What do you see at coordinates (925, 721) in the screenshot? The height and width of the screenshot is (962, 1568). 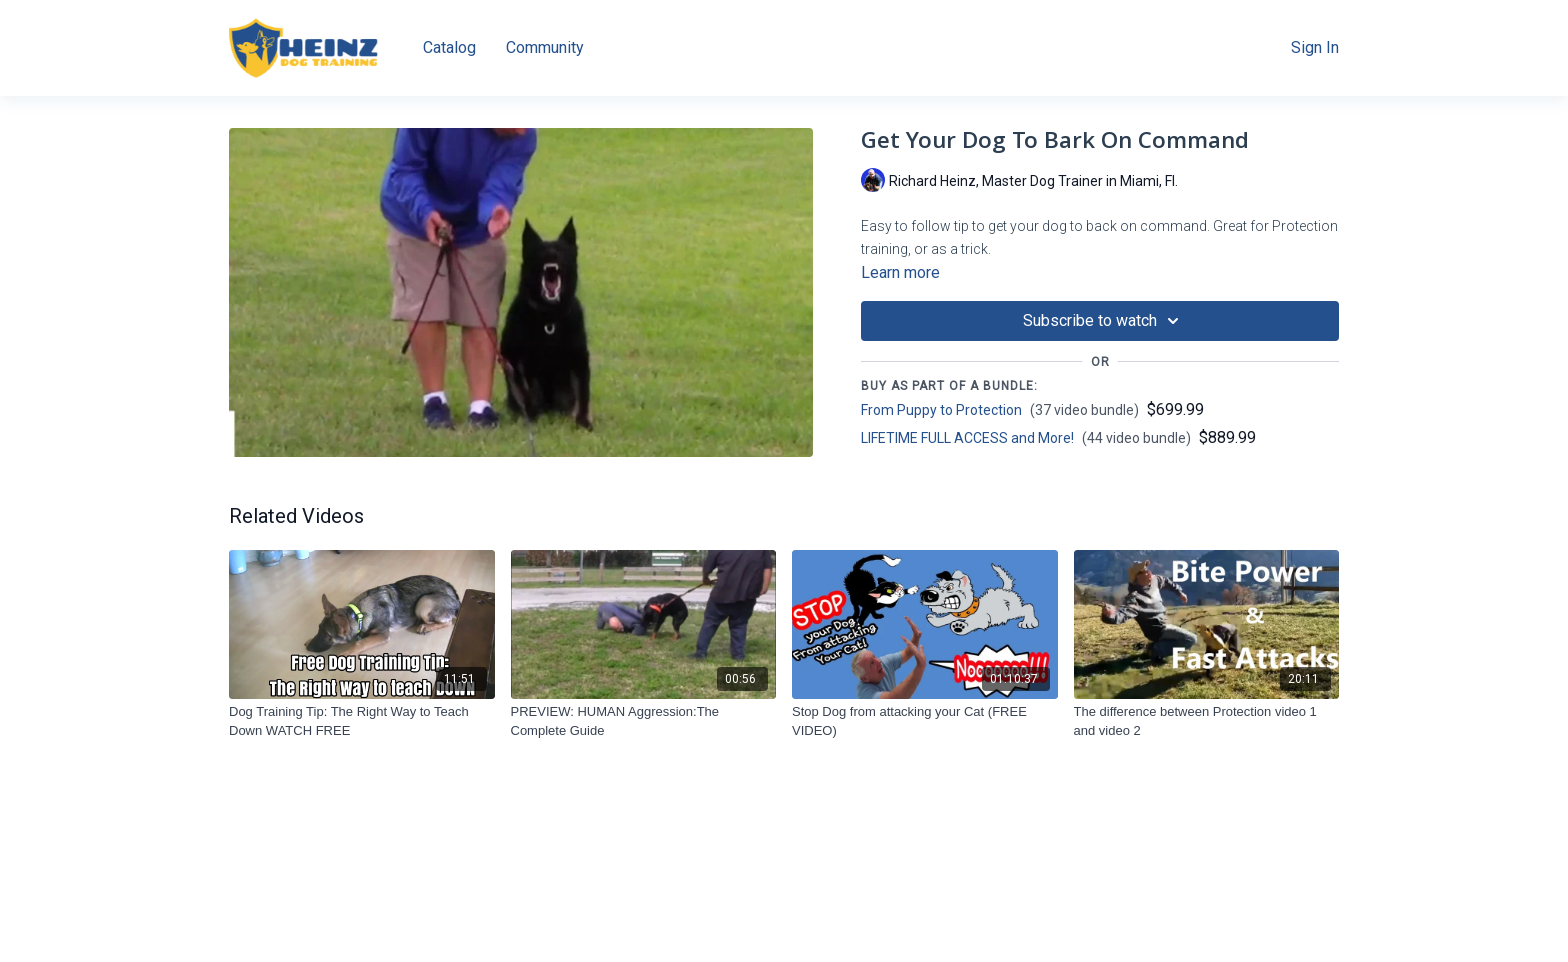 I see `[Stop Dog from attacking your Cat (FREE VIDEO)]` at bounding box center [925, 721].